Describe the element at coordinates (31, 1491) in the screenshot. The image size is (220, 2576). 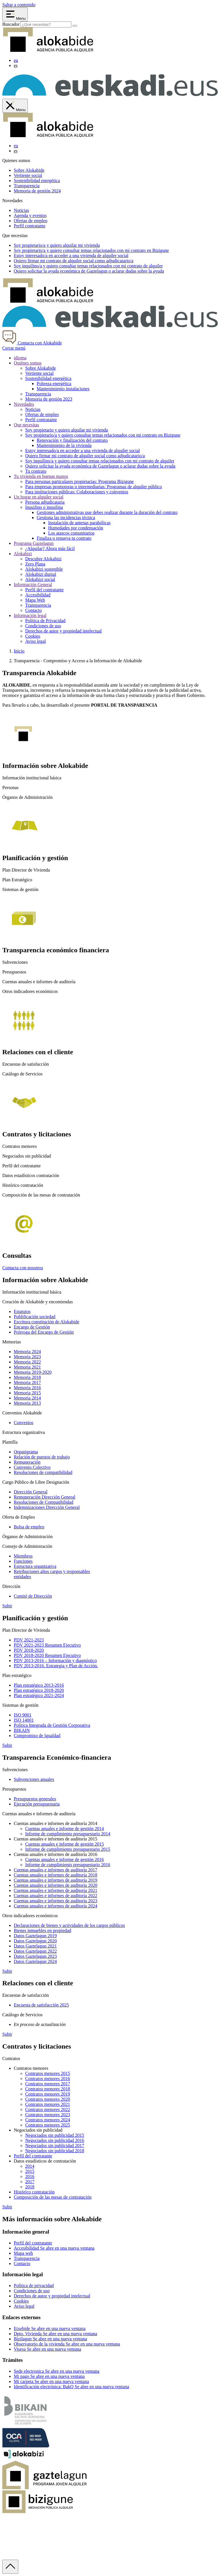
I see `Dirección General` at that location.